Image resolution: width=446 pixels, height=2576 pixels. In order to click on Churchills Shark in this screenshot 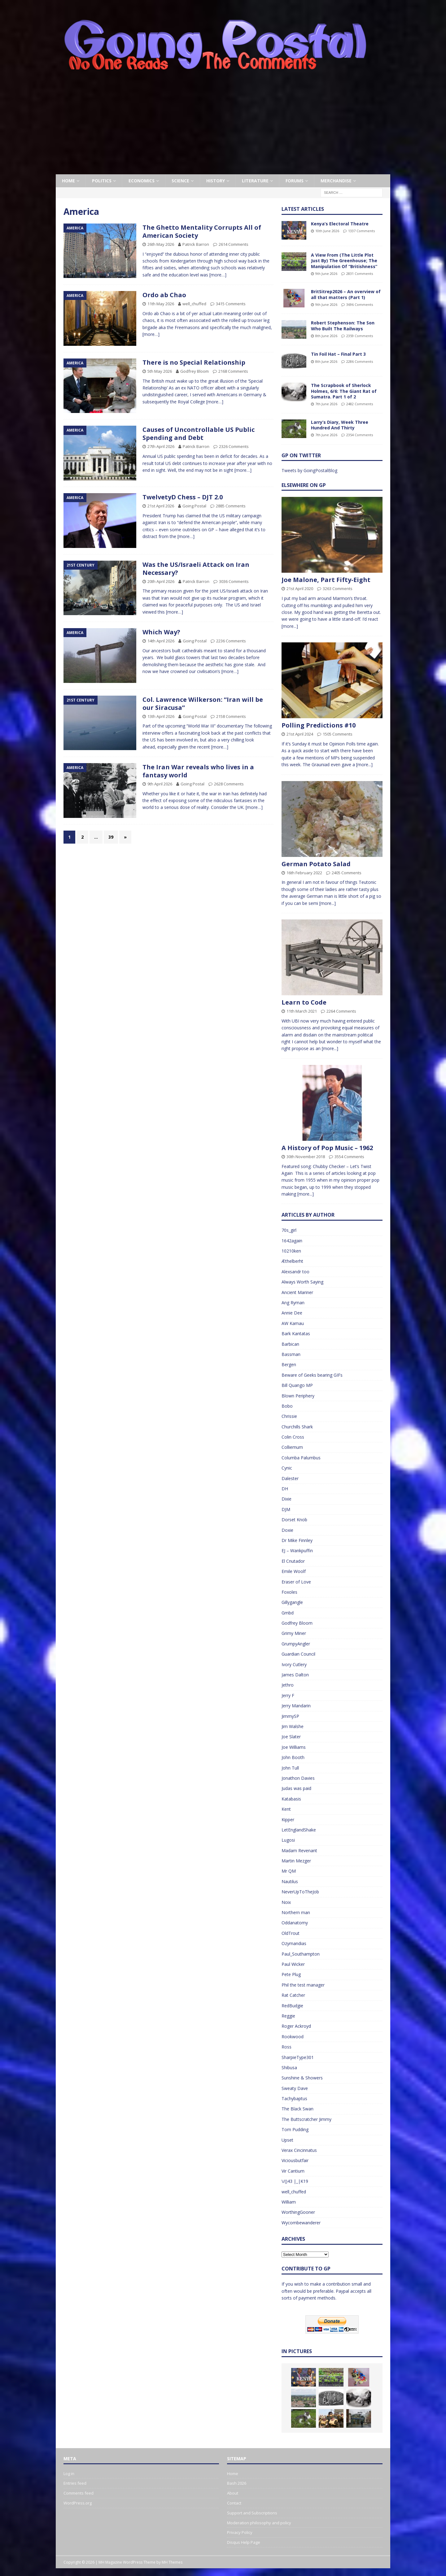, I will do `click(297, 1427)`.